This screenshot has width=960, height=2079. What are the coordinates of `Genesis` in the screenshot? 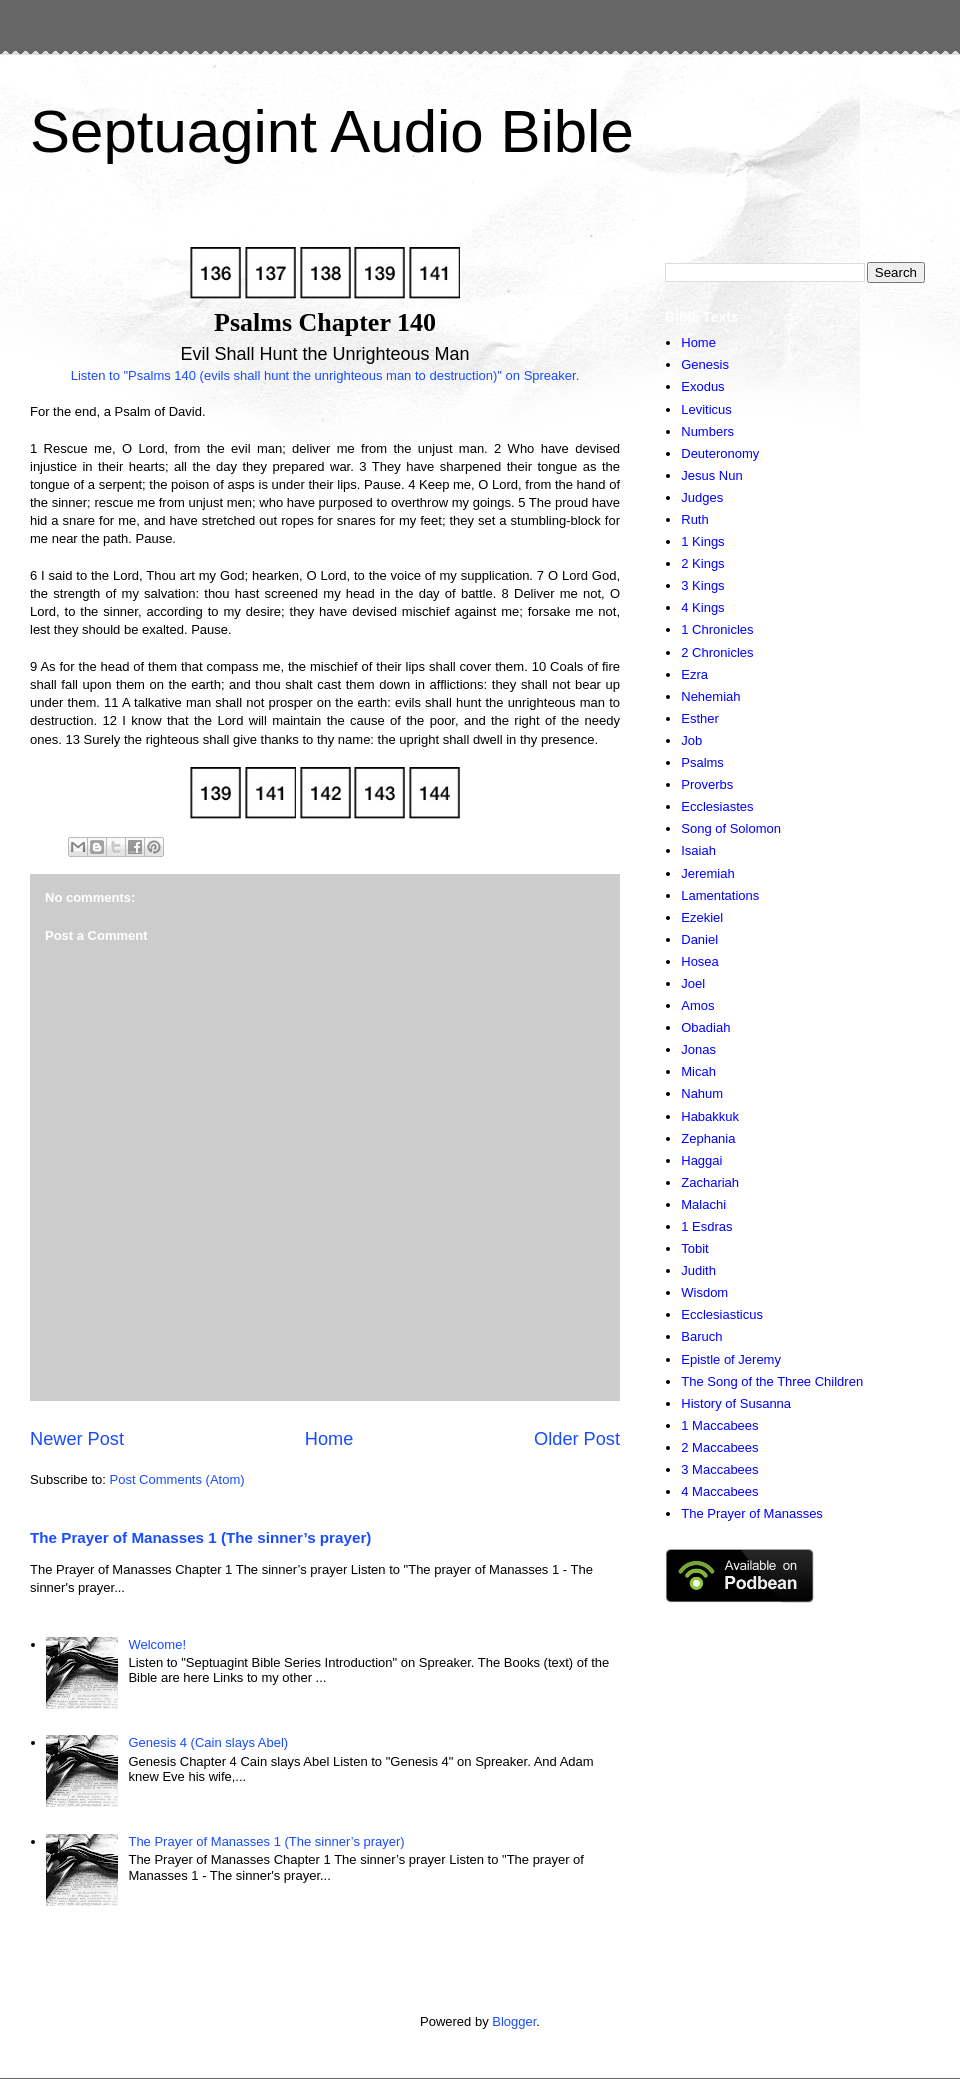 It's located at (705, 364).